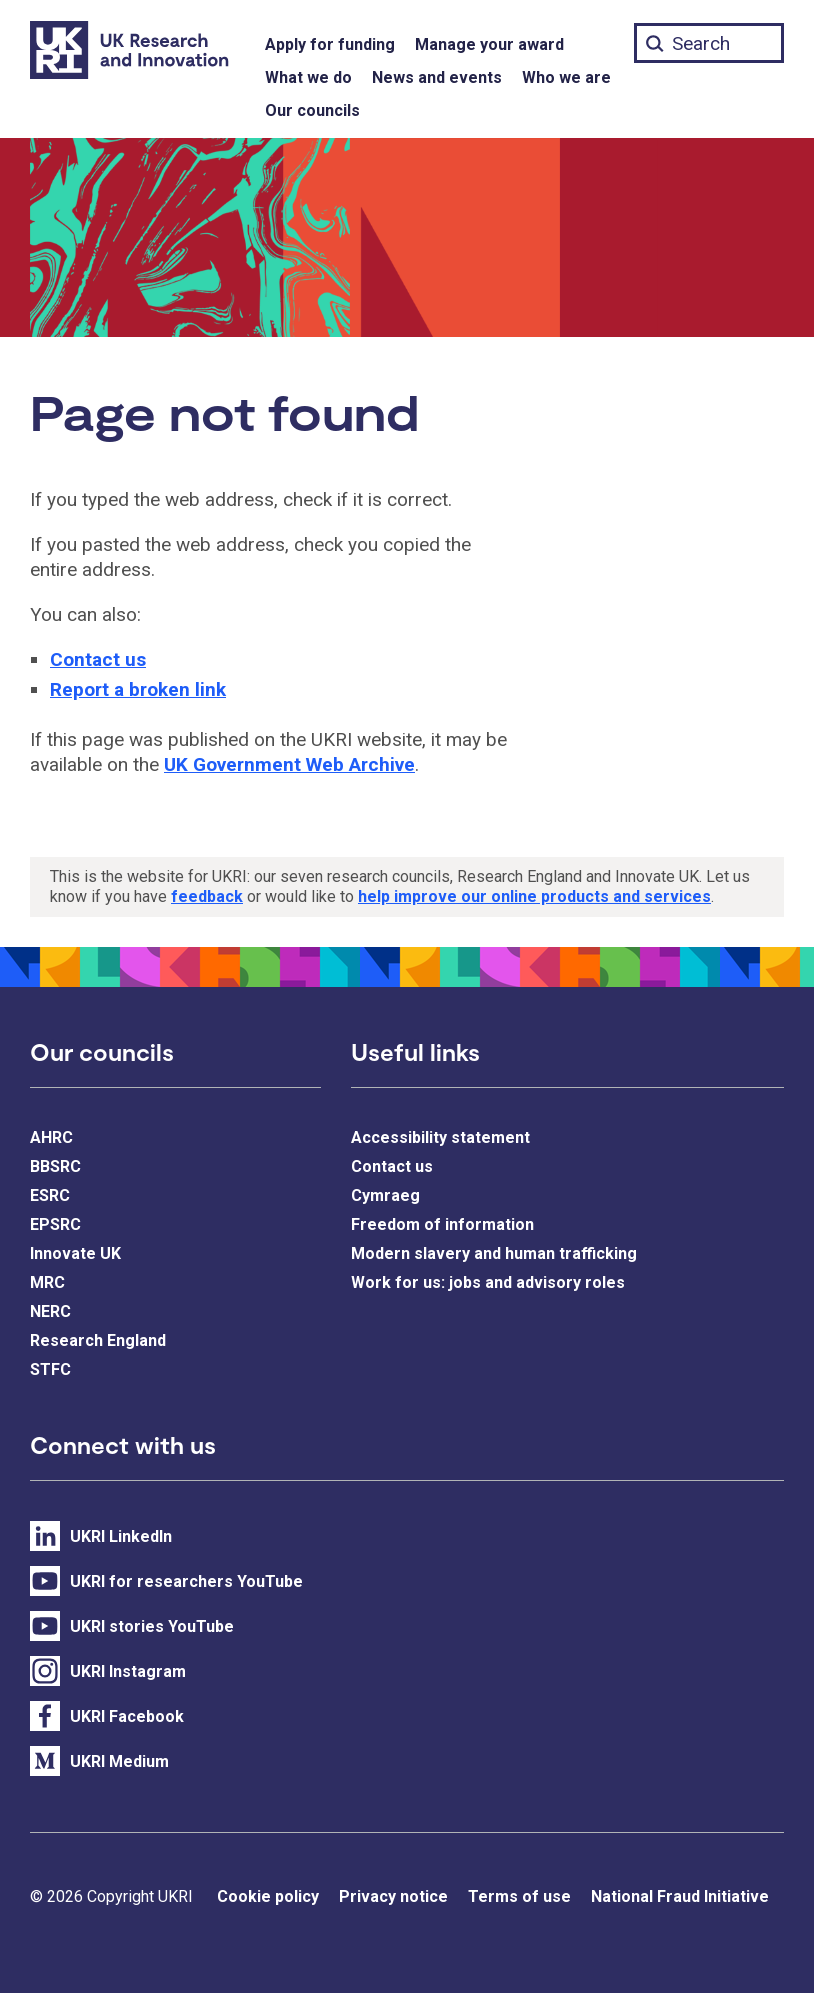 The width and height of the screenshot is (814, 1993). What do you see at coordinates (566, 77) in the screenshot?
I see `Who we are` at bounding box center [566, 77].